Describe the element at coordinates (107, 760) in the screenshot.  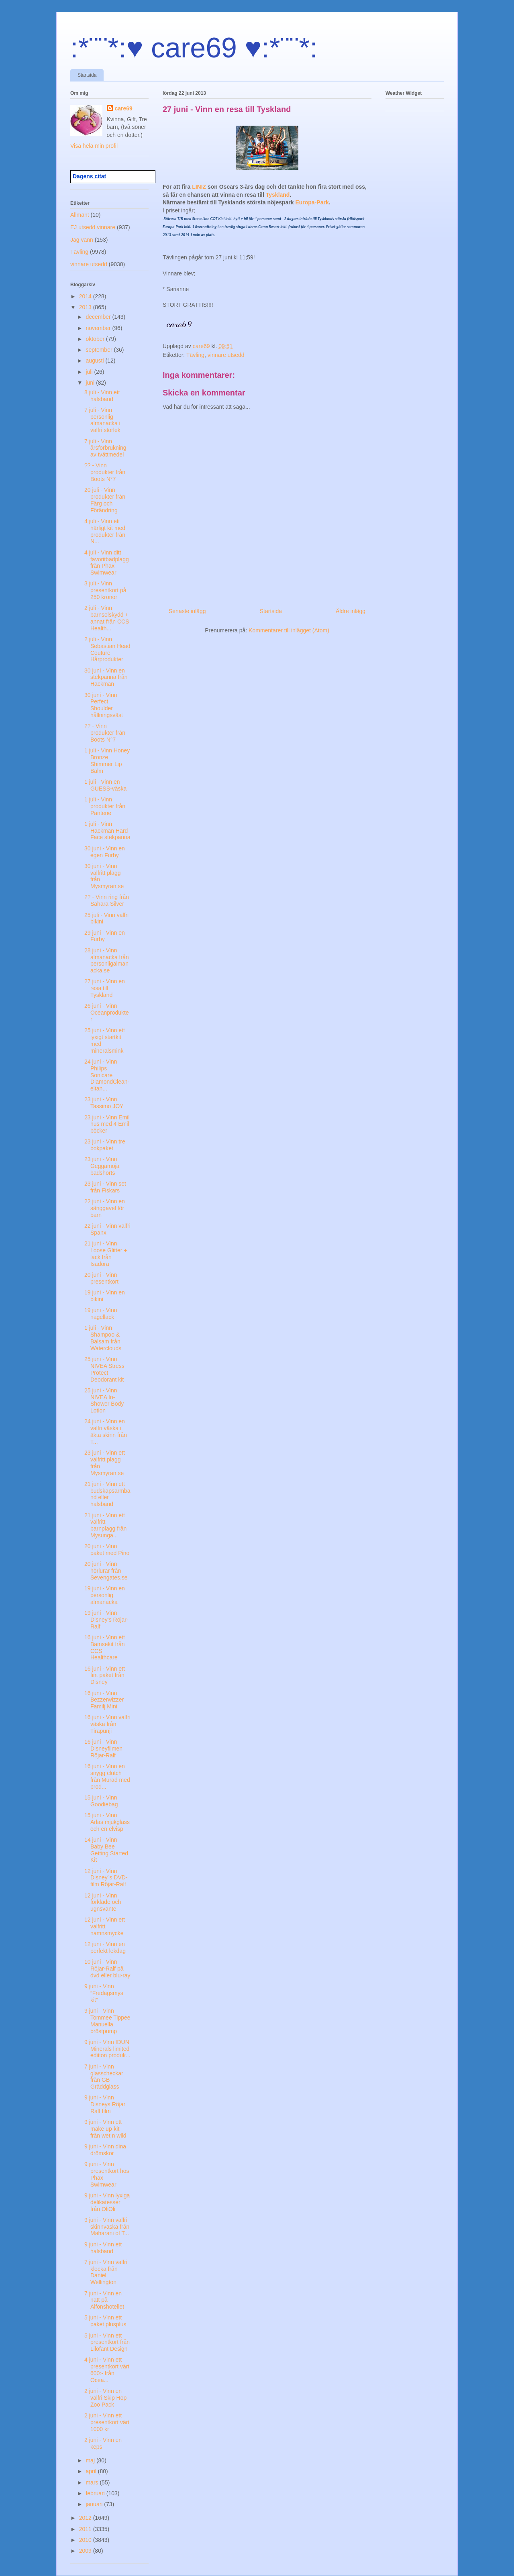
I see `1 juli - Vinn Honey Bronze Shimmer Lip Balm` at that location.